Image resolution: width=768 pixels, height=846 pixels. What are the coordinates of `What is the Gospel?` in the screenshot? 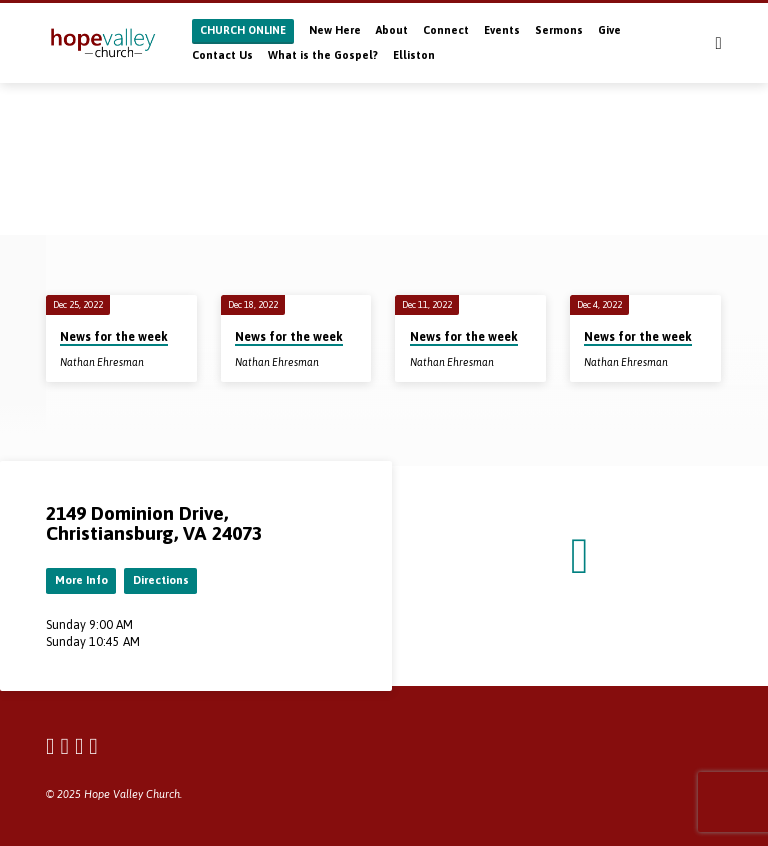 It's located at (323, 55).